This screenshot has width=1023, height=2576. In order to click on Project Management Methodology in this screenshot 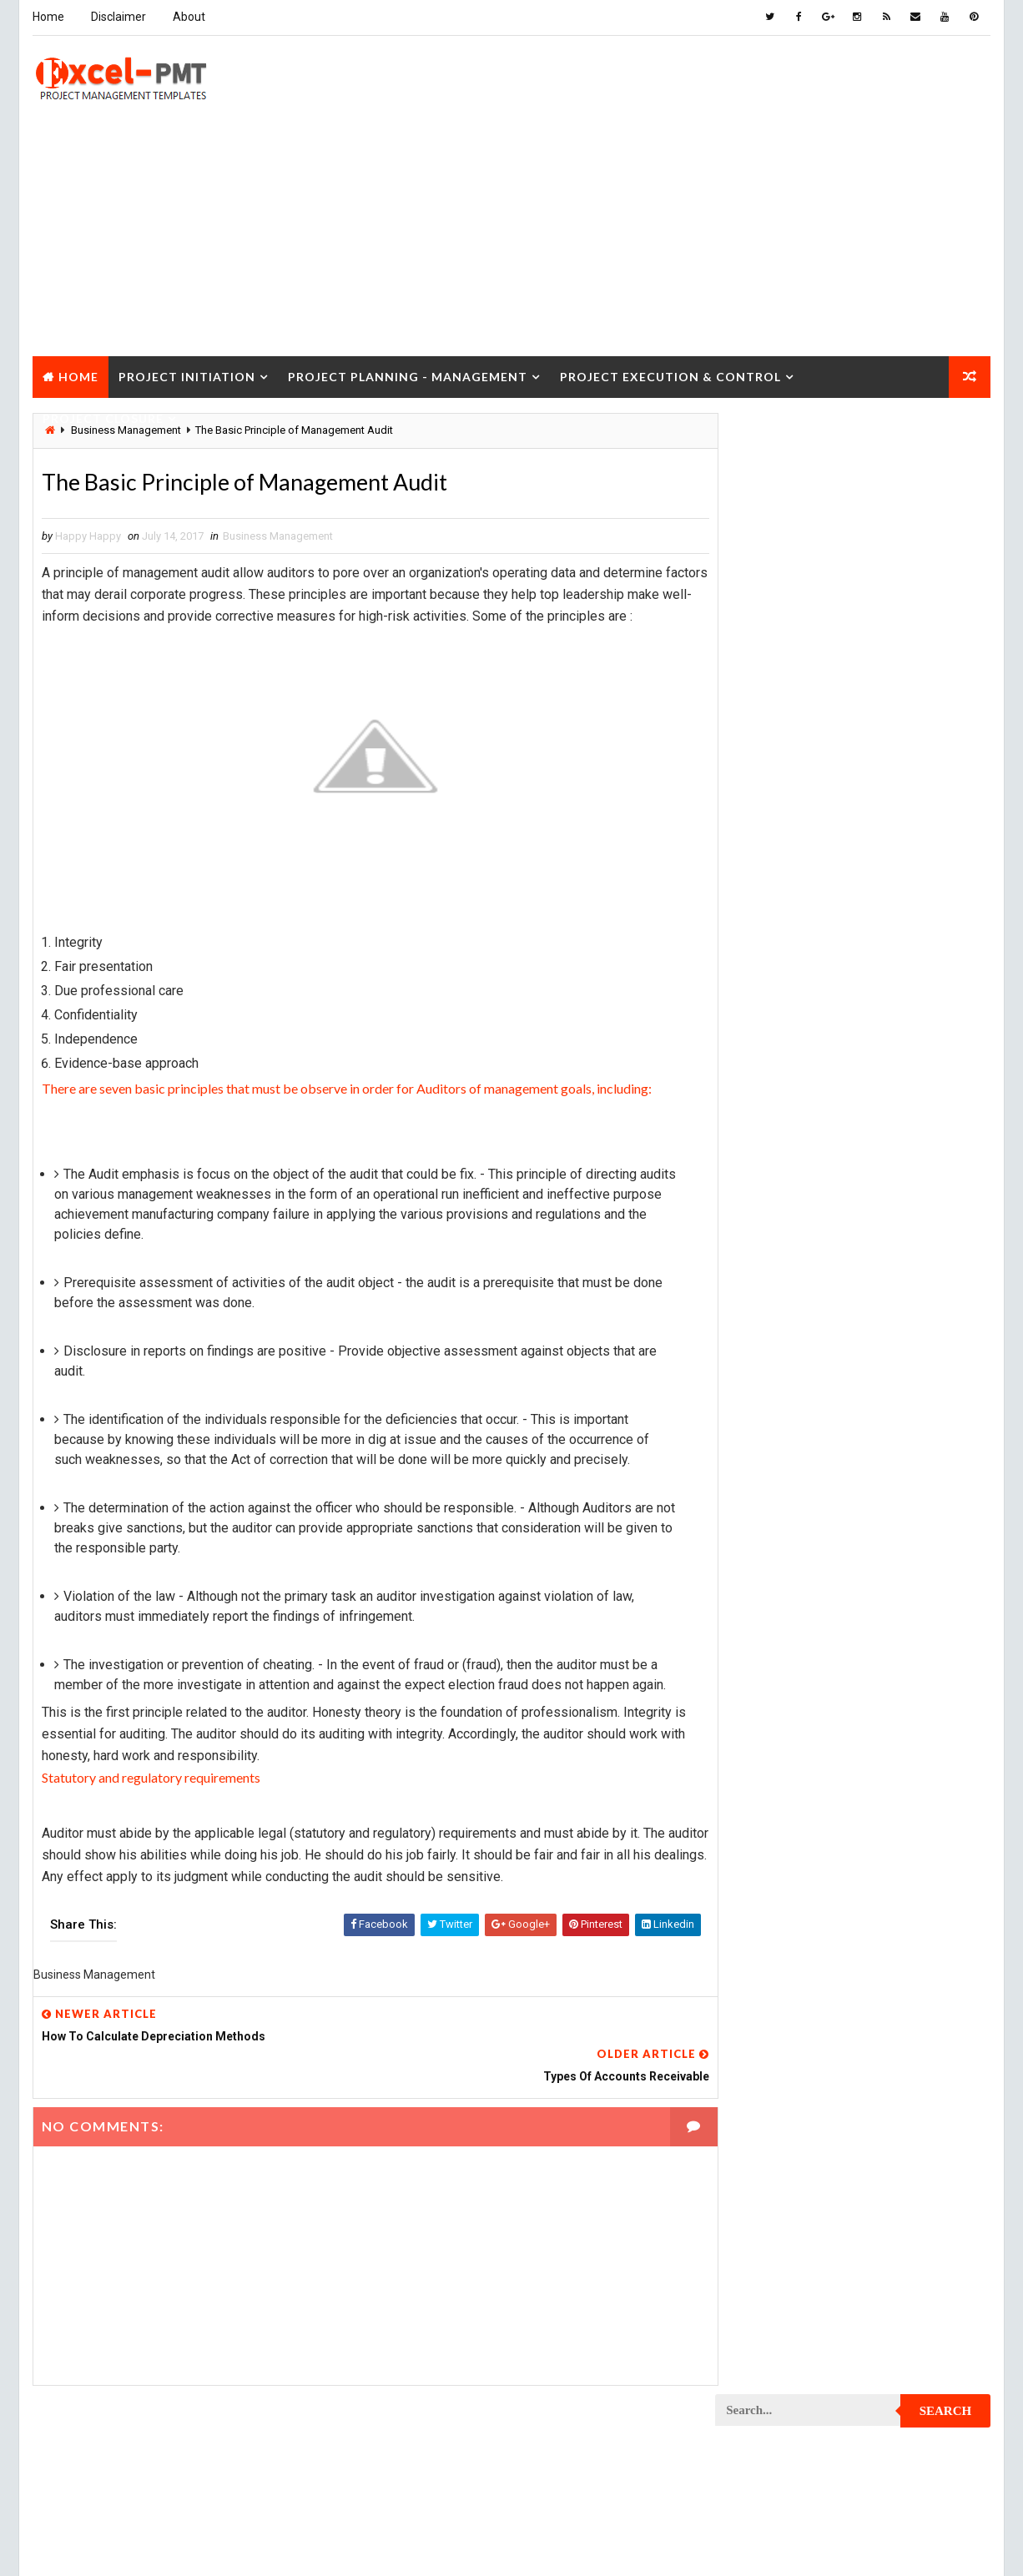, I will do `click(814, 1913)`.